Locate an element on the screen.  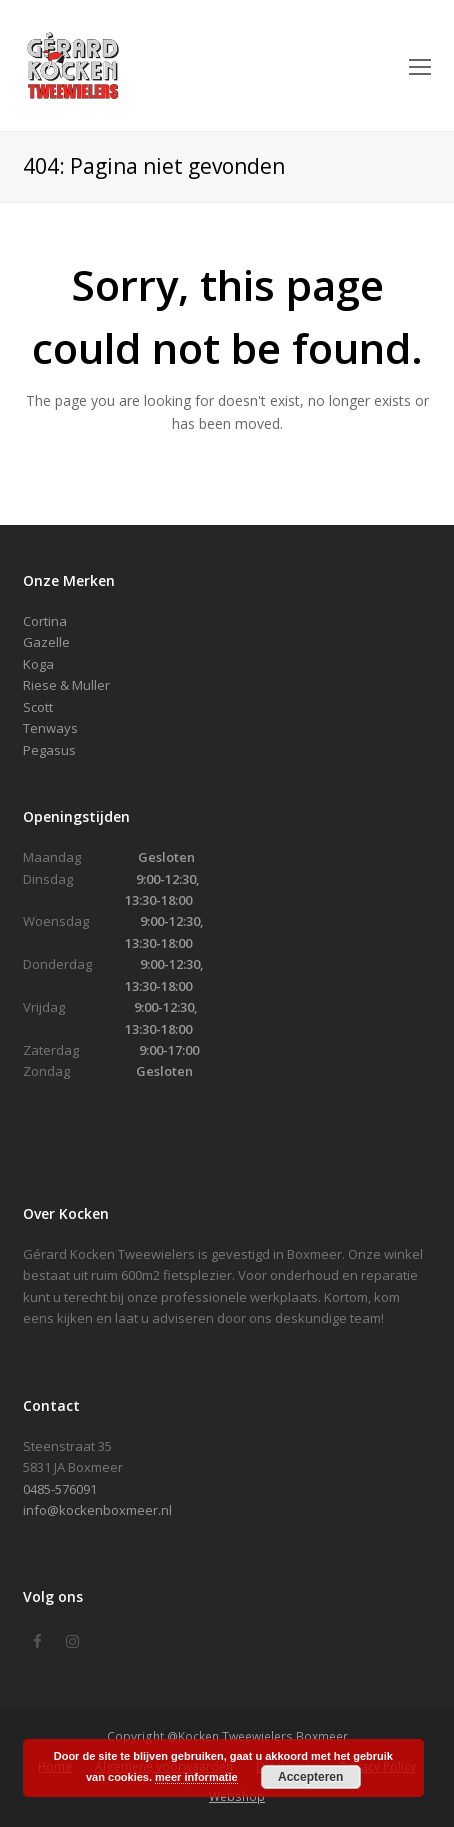
Riese & Muller is located at coordinates (66, 685).